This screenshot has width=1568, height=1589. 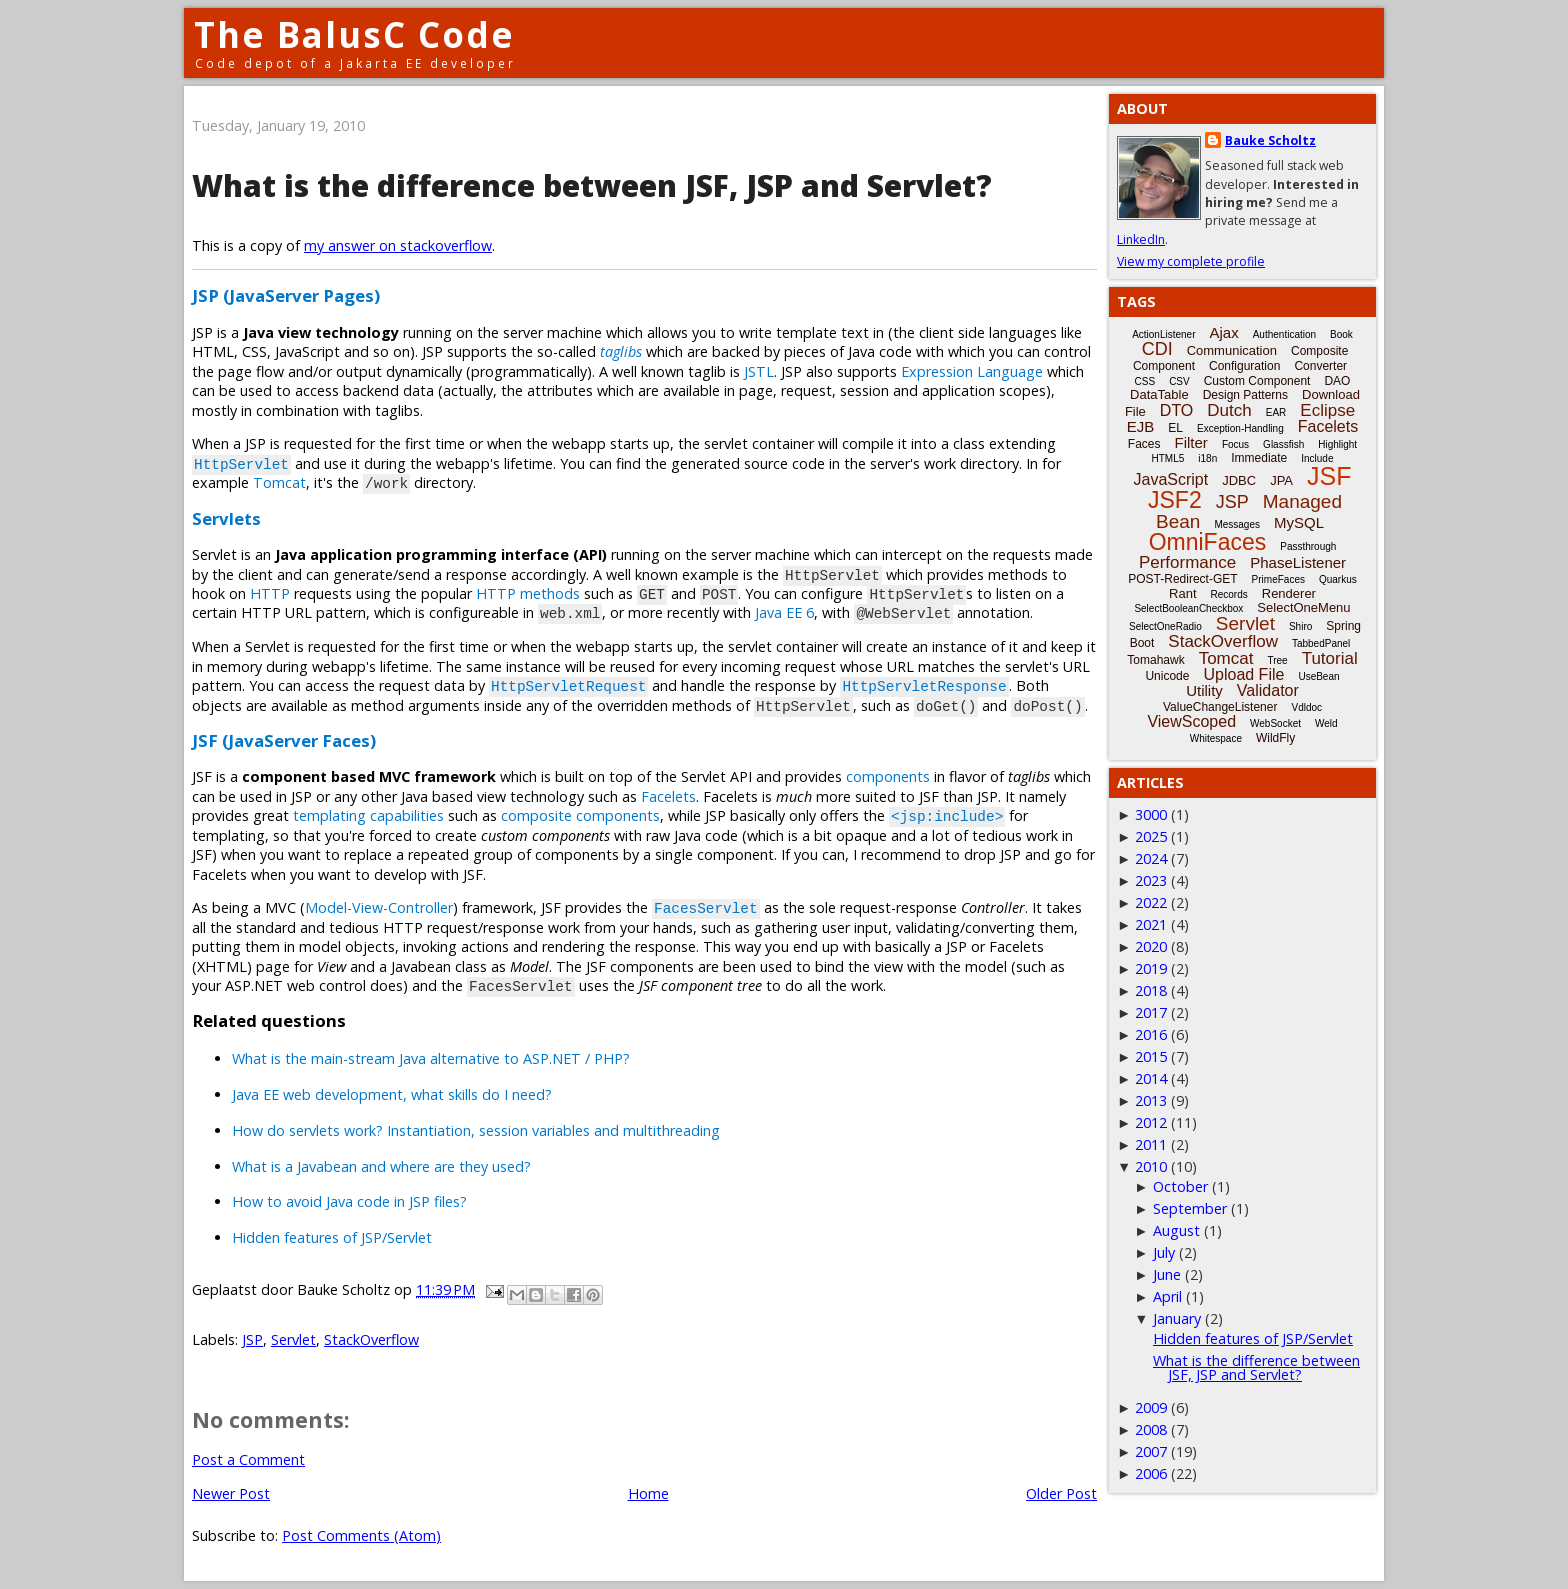 I want to click on Converter, so click(x=1320, y=366).